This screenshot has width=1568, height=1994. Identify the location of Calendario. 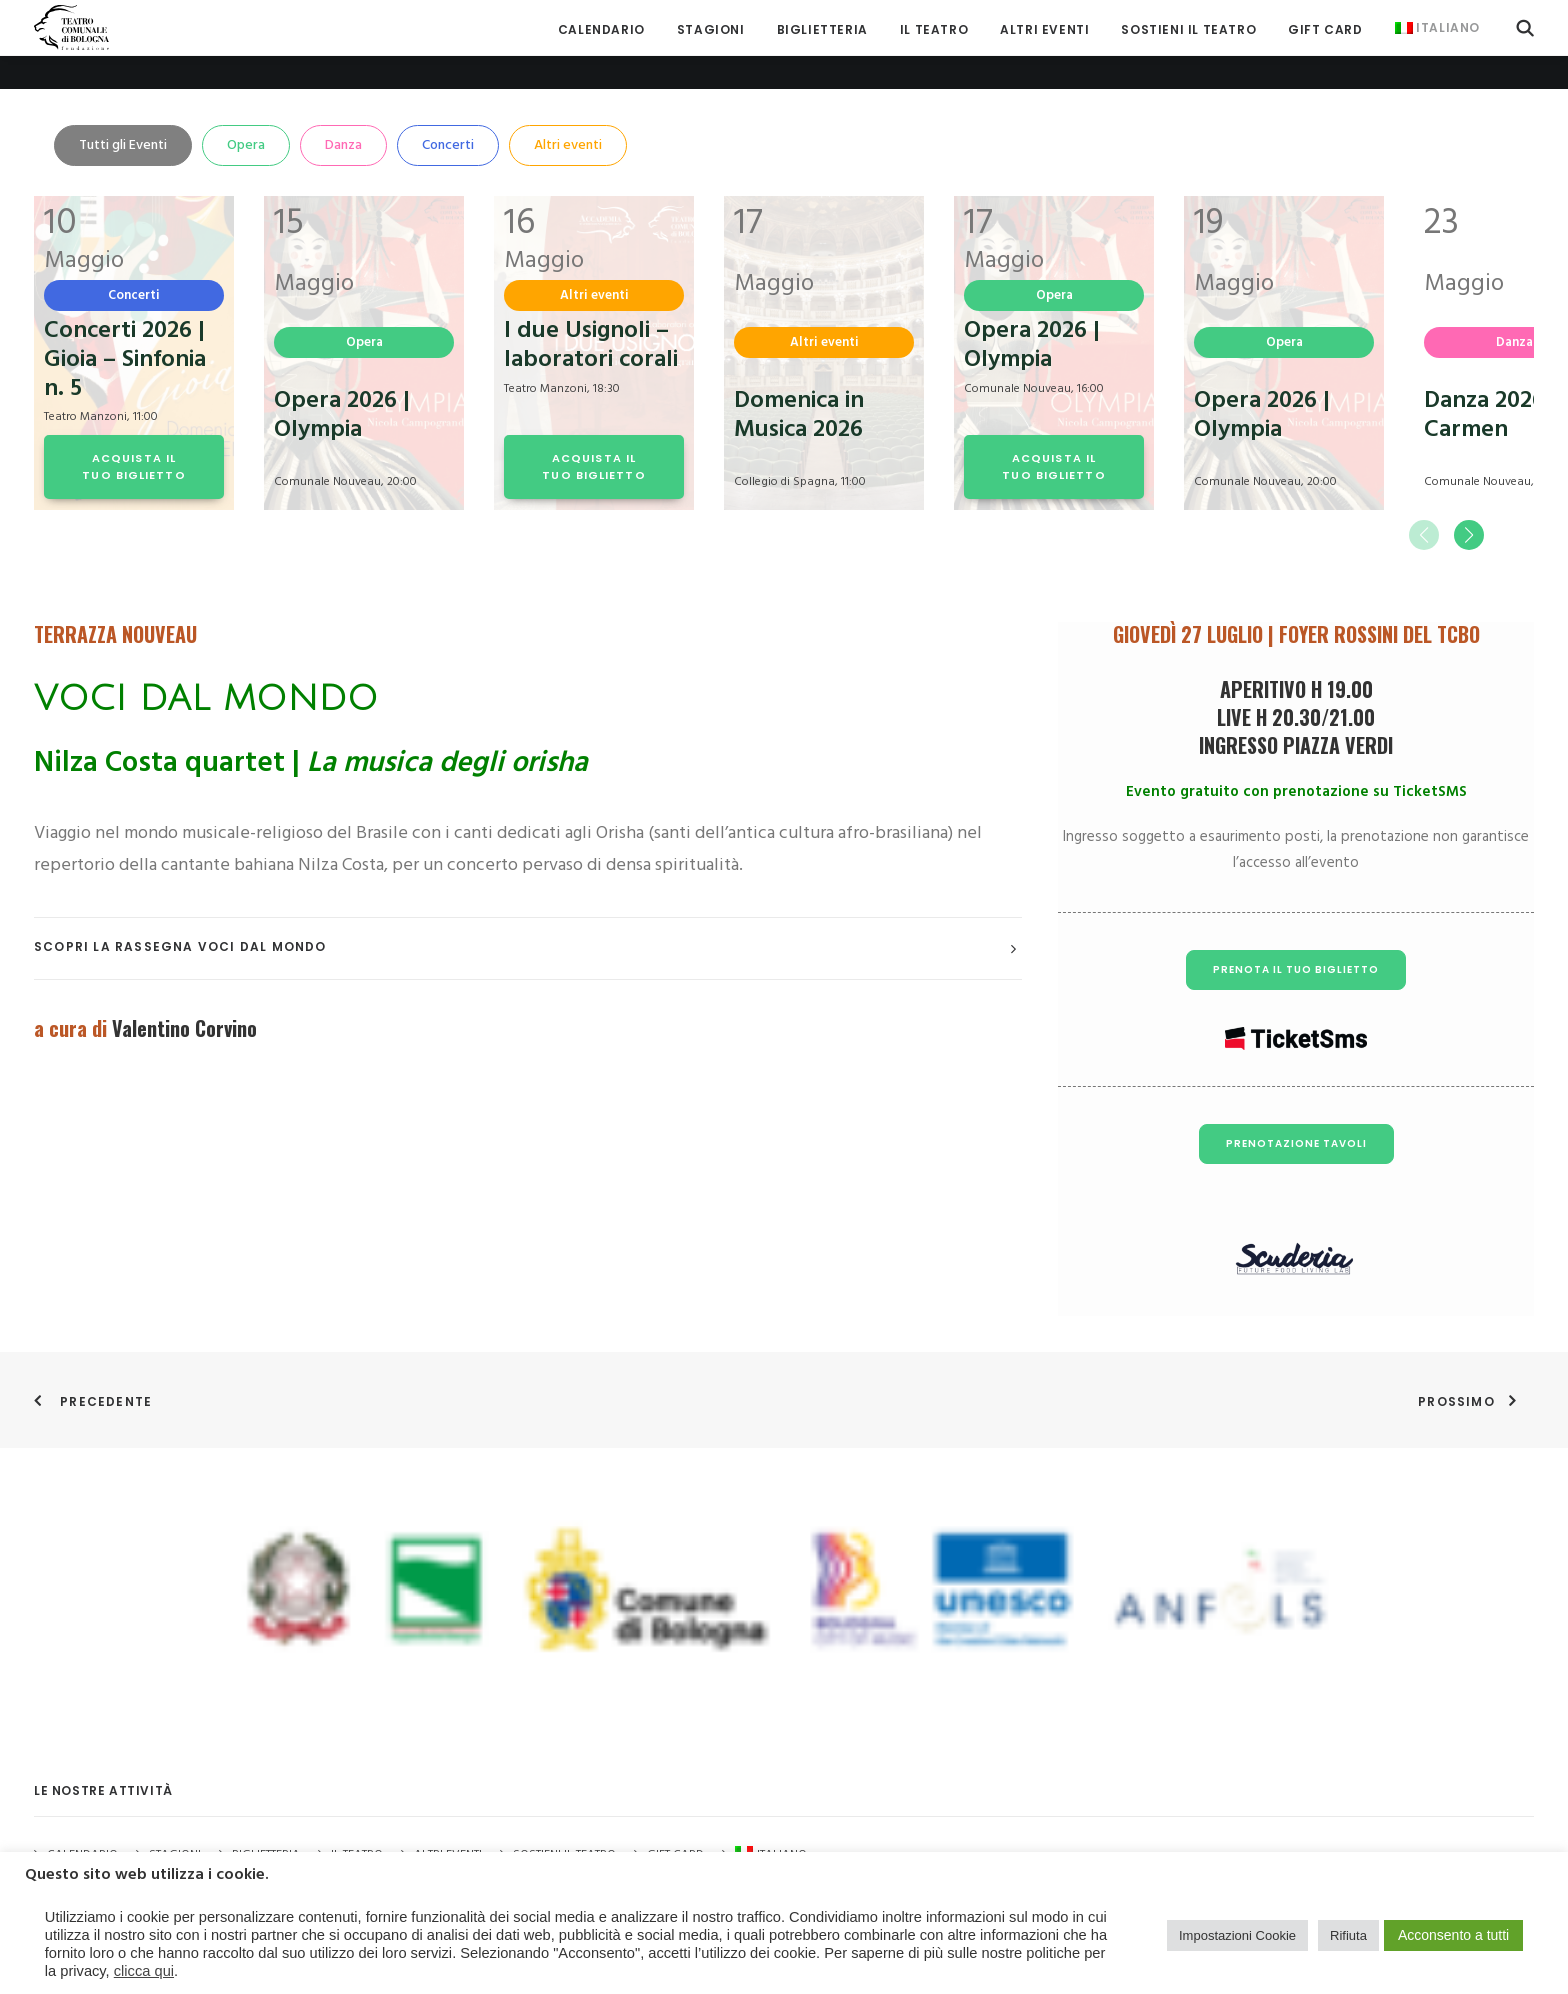
(601, 29).